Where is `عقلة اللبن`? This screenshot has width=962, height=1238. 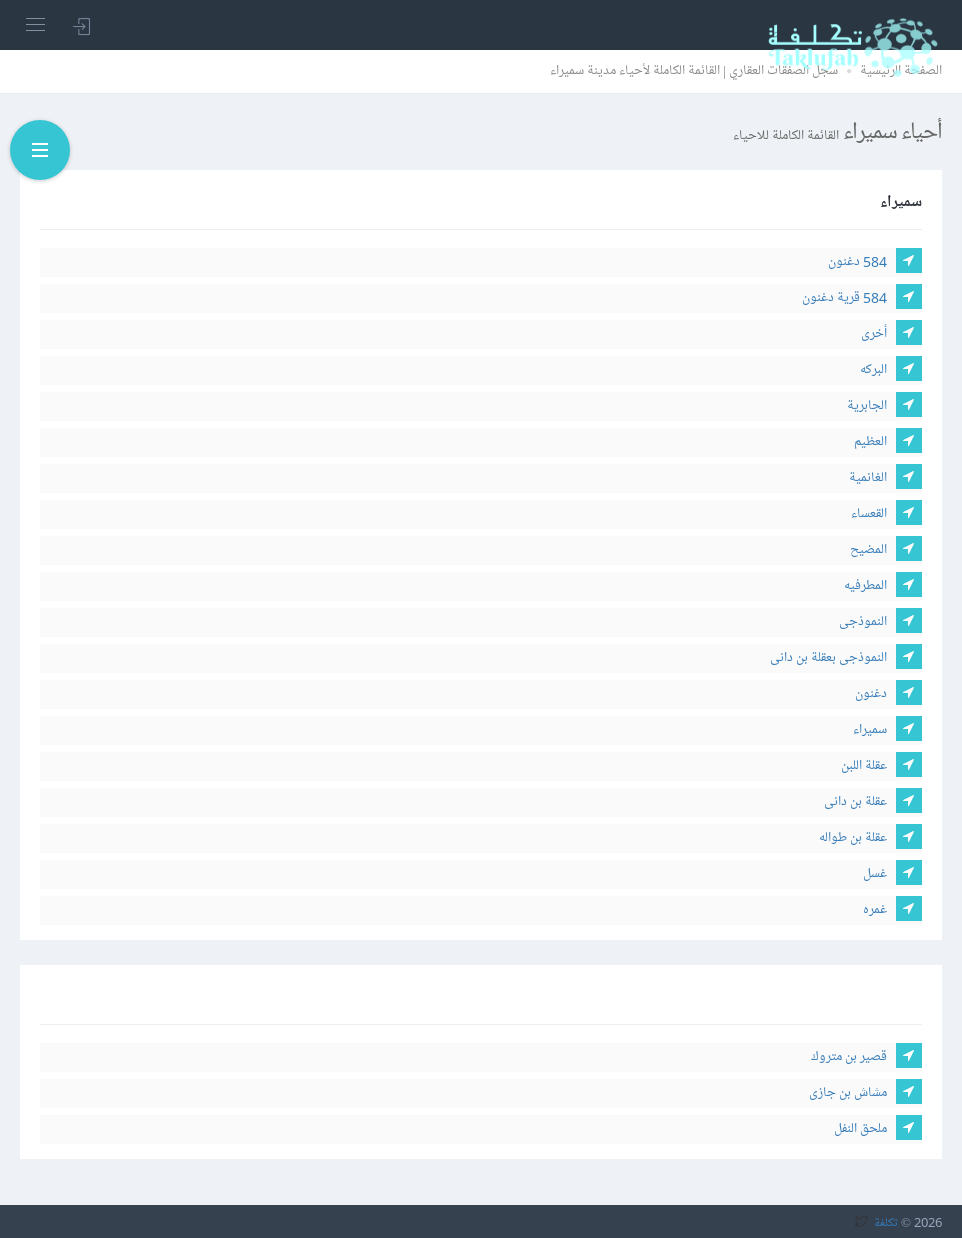 عقلة اللبن is located at coordinates (864, 765).